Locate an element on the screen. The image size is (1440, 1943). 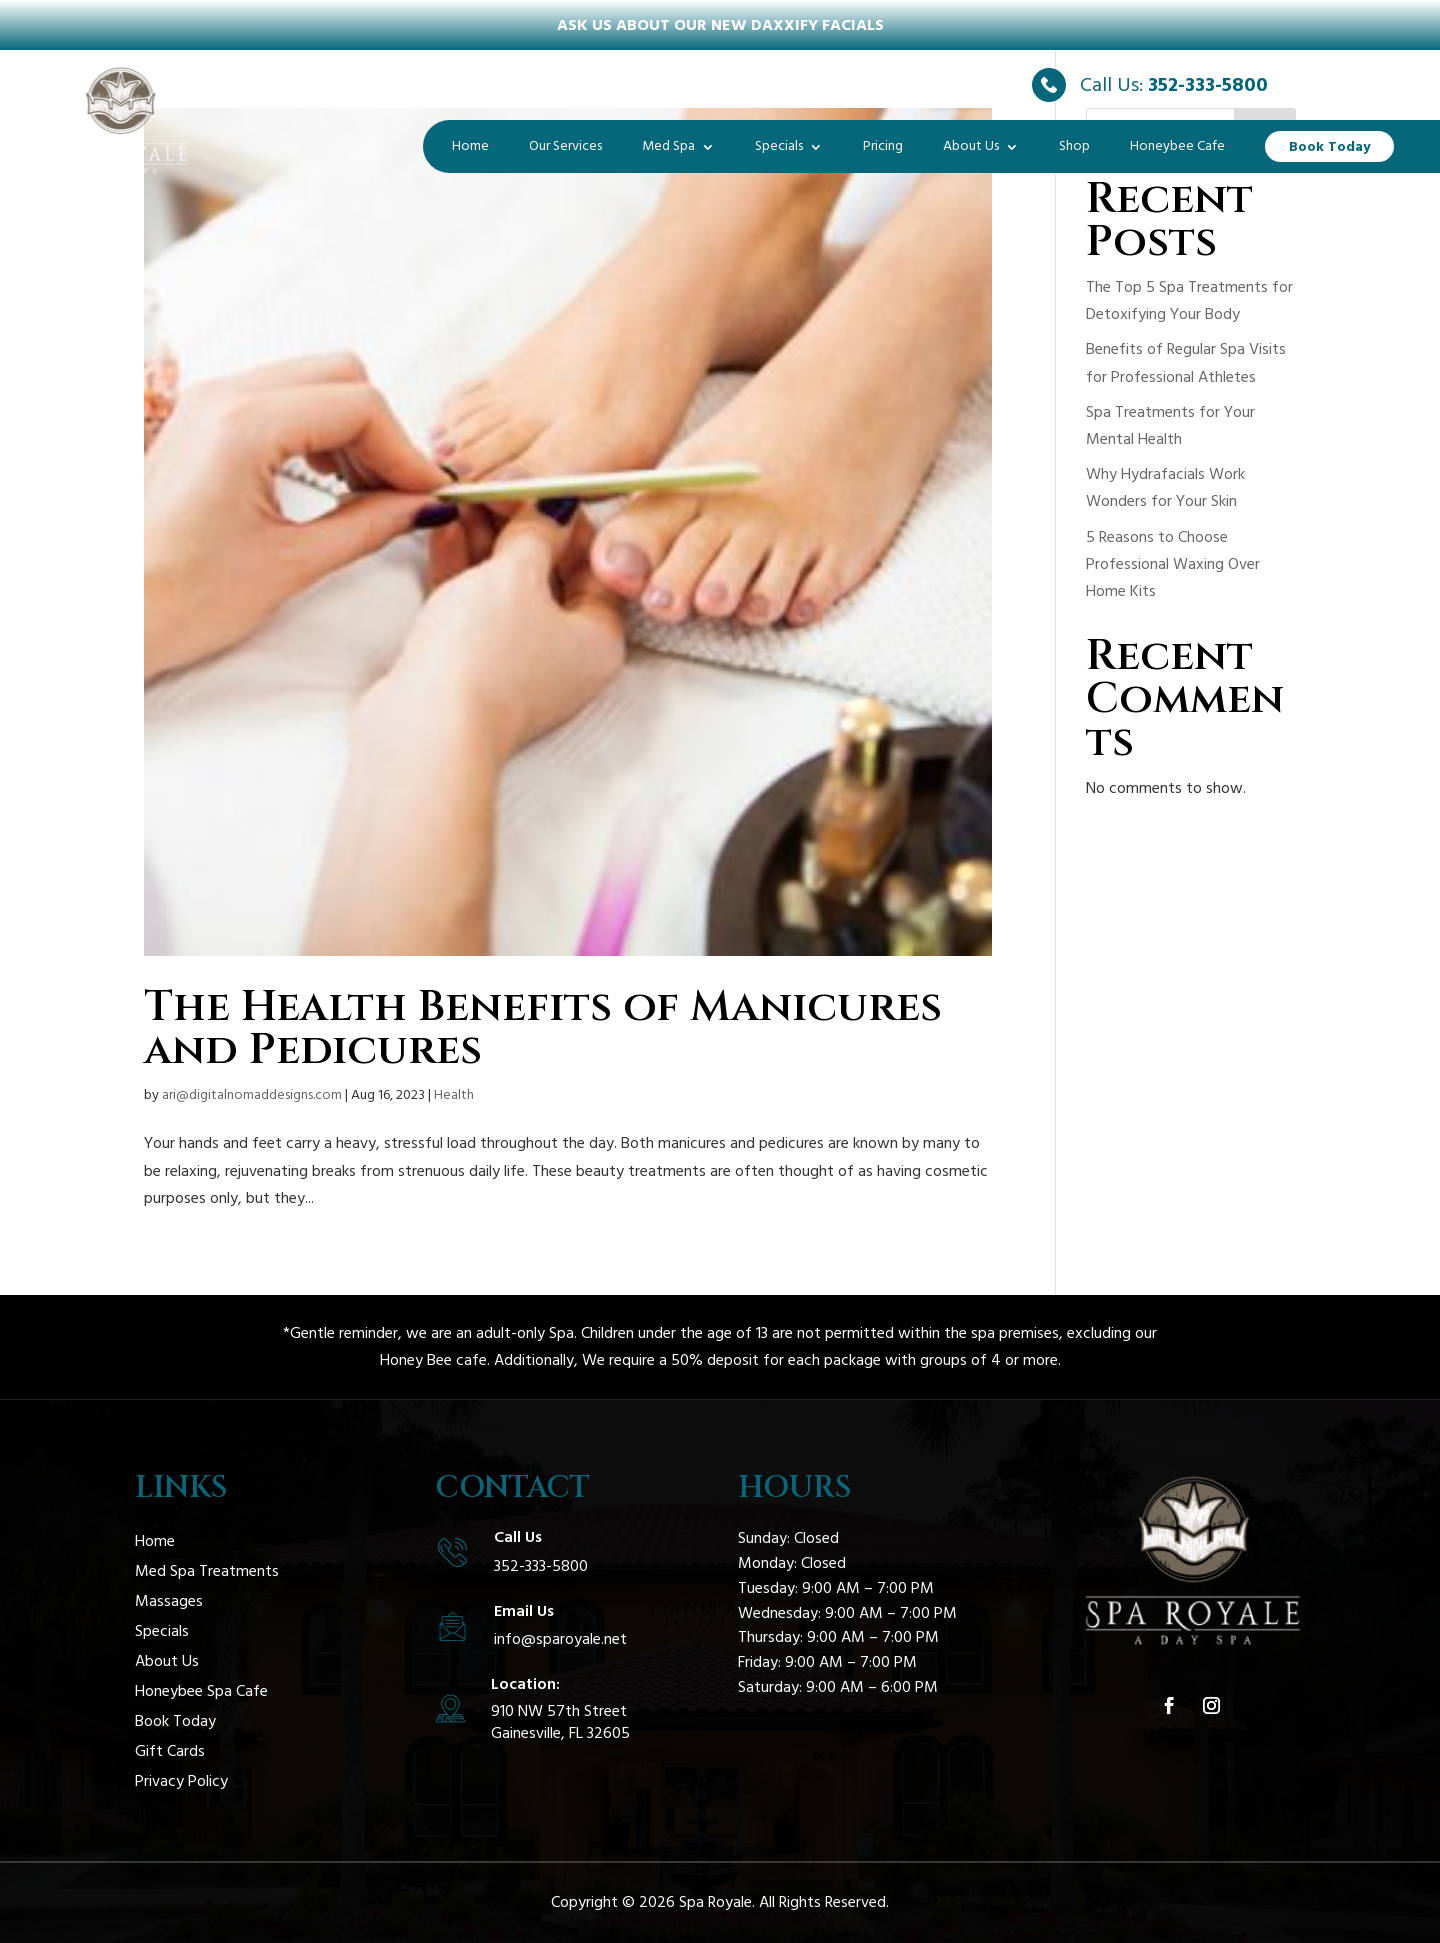
Home is located at coordinates (470, 146).